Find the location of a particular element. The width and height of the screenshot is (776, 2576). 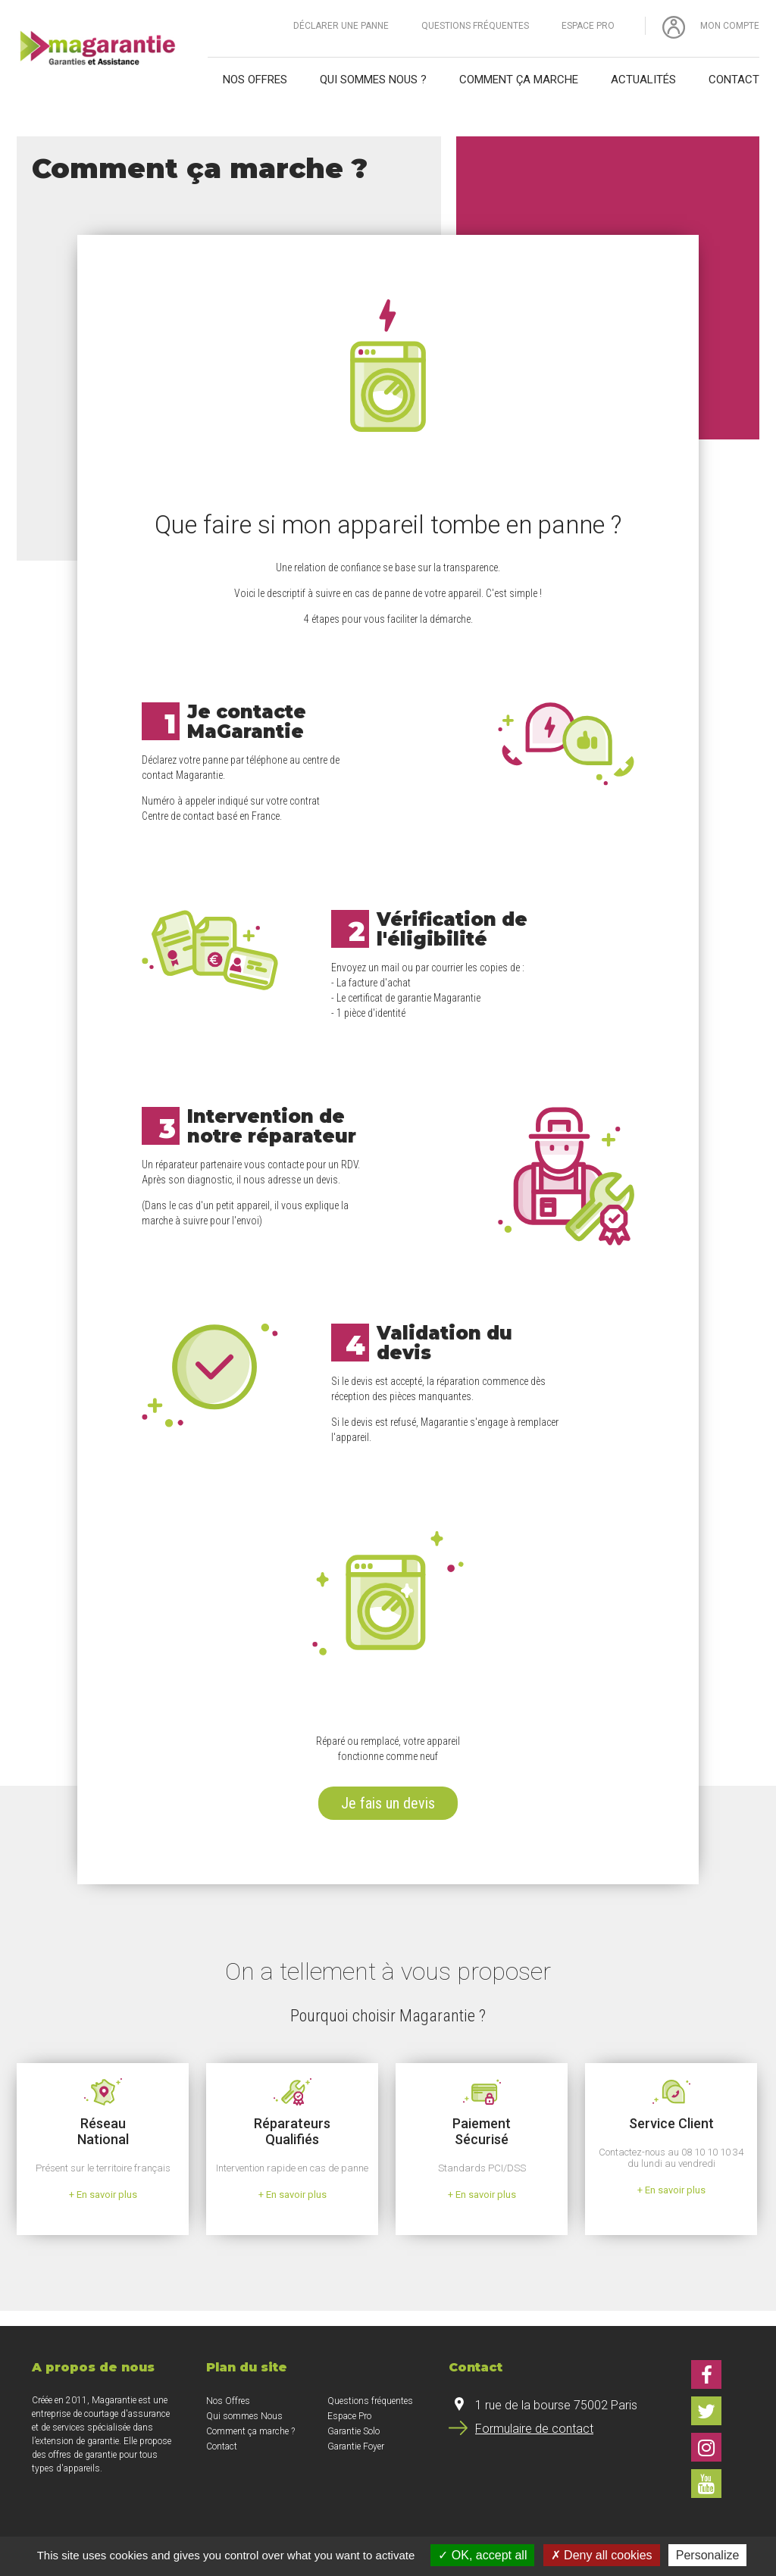

Je fais un devis is located at coordinates (388, 1803).